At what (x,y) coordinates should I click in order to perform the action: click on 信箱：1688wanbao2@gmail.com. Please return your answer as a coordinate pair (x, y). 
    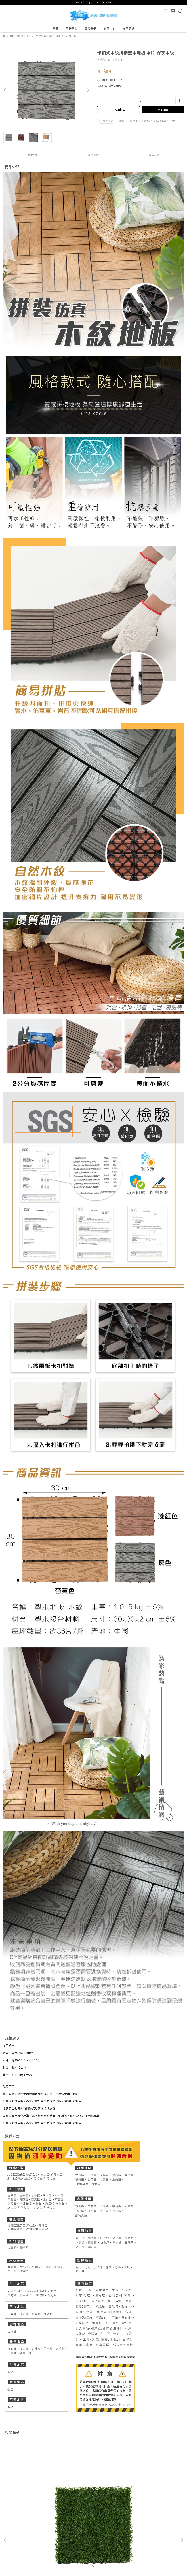
    Looking at the image, I should click on (23, 2553).